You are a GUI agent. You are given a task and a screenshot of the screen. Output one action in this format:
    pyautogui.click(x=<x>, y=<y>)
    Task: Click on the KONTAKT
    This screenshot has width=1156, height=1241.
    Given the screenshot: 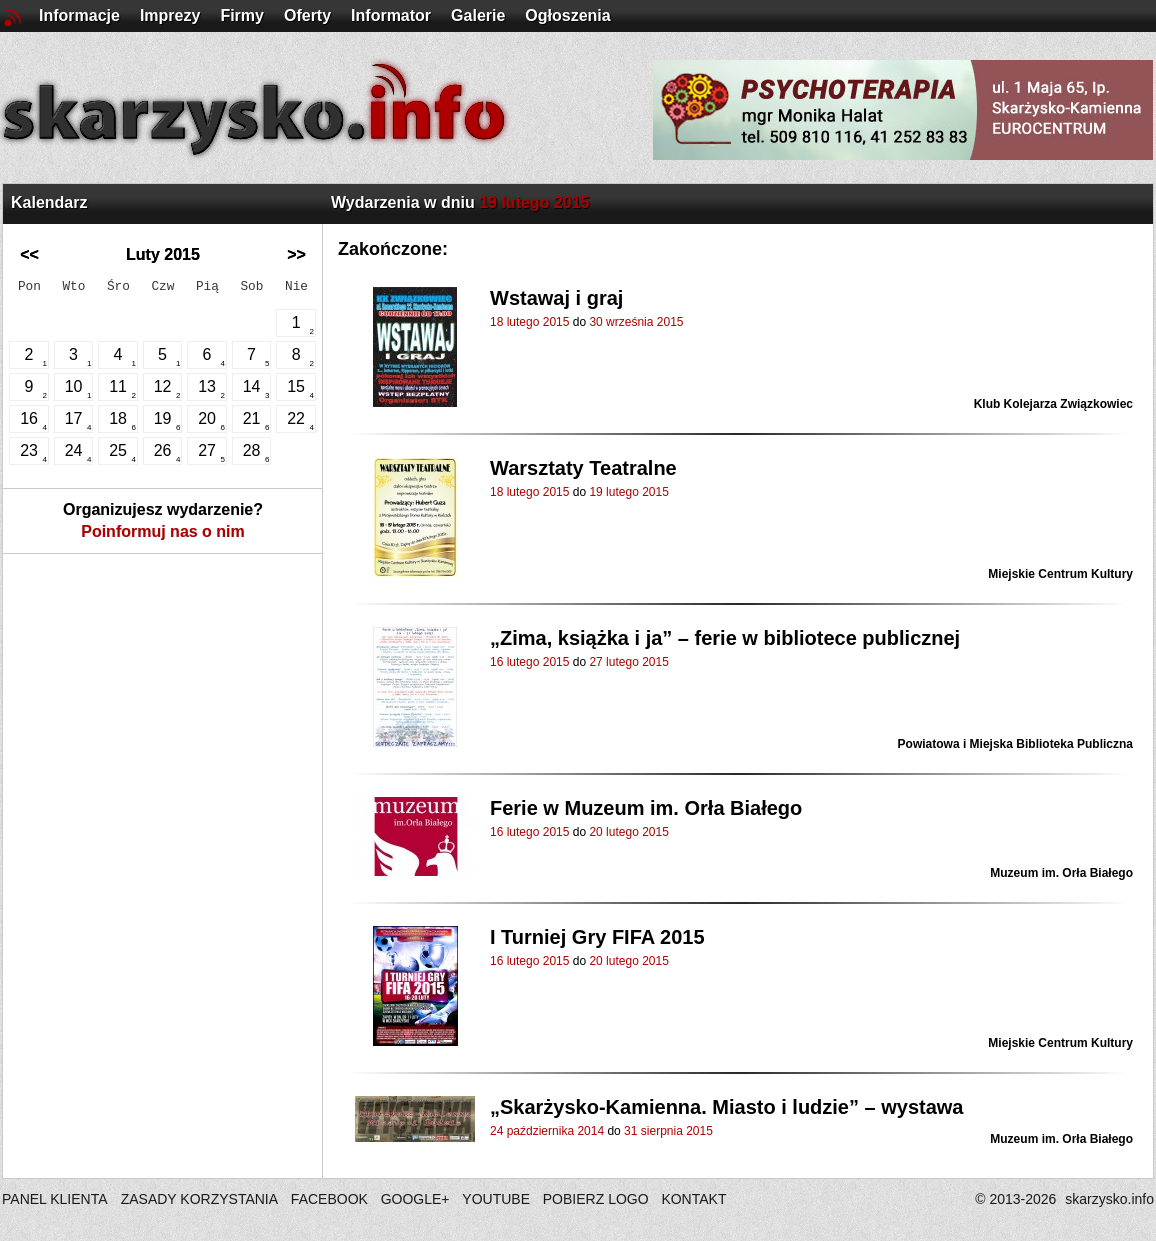 What is the action you would take?
    pyautogui.click(x=693, y=1199)
    